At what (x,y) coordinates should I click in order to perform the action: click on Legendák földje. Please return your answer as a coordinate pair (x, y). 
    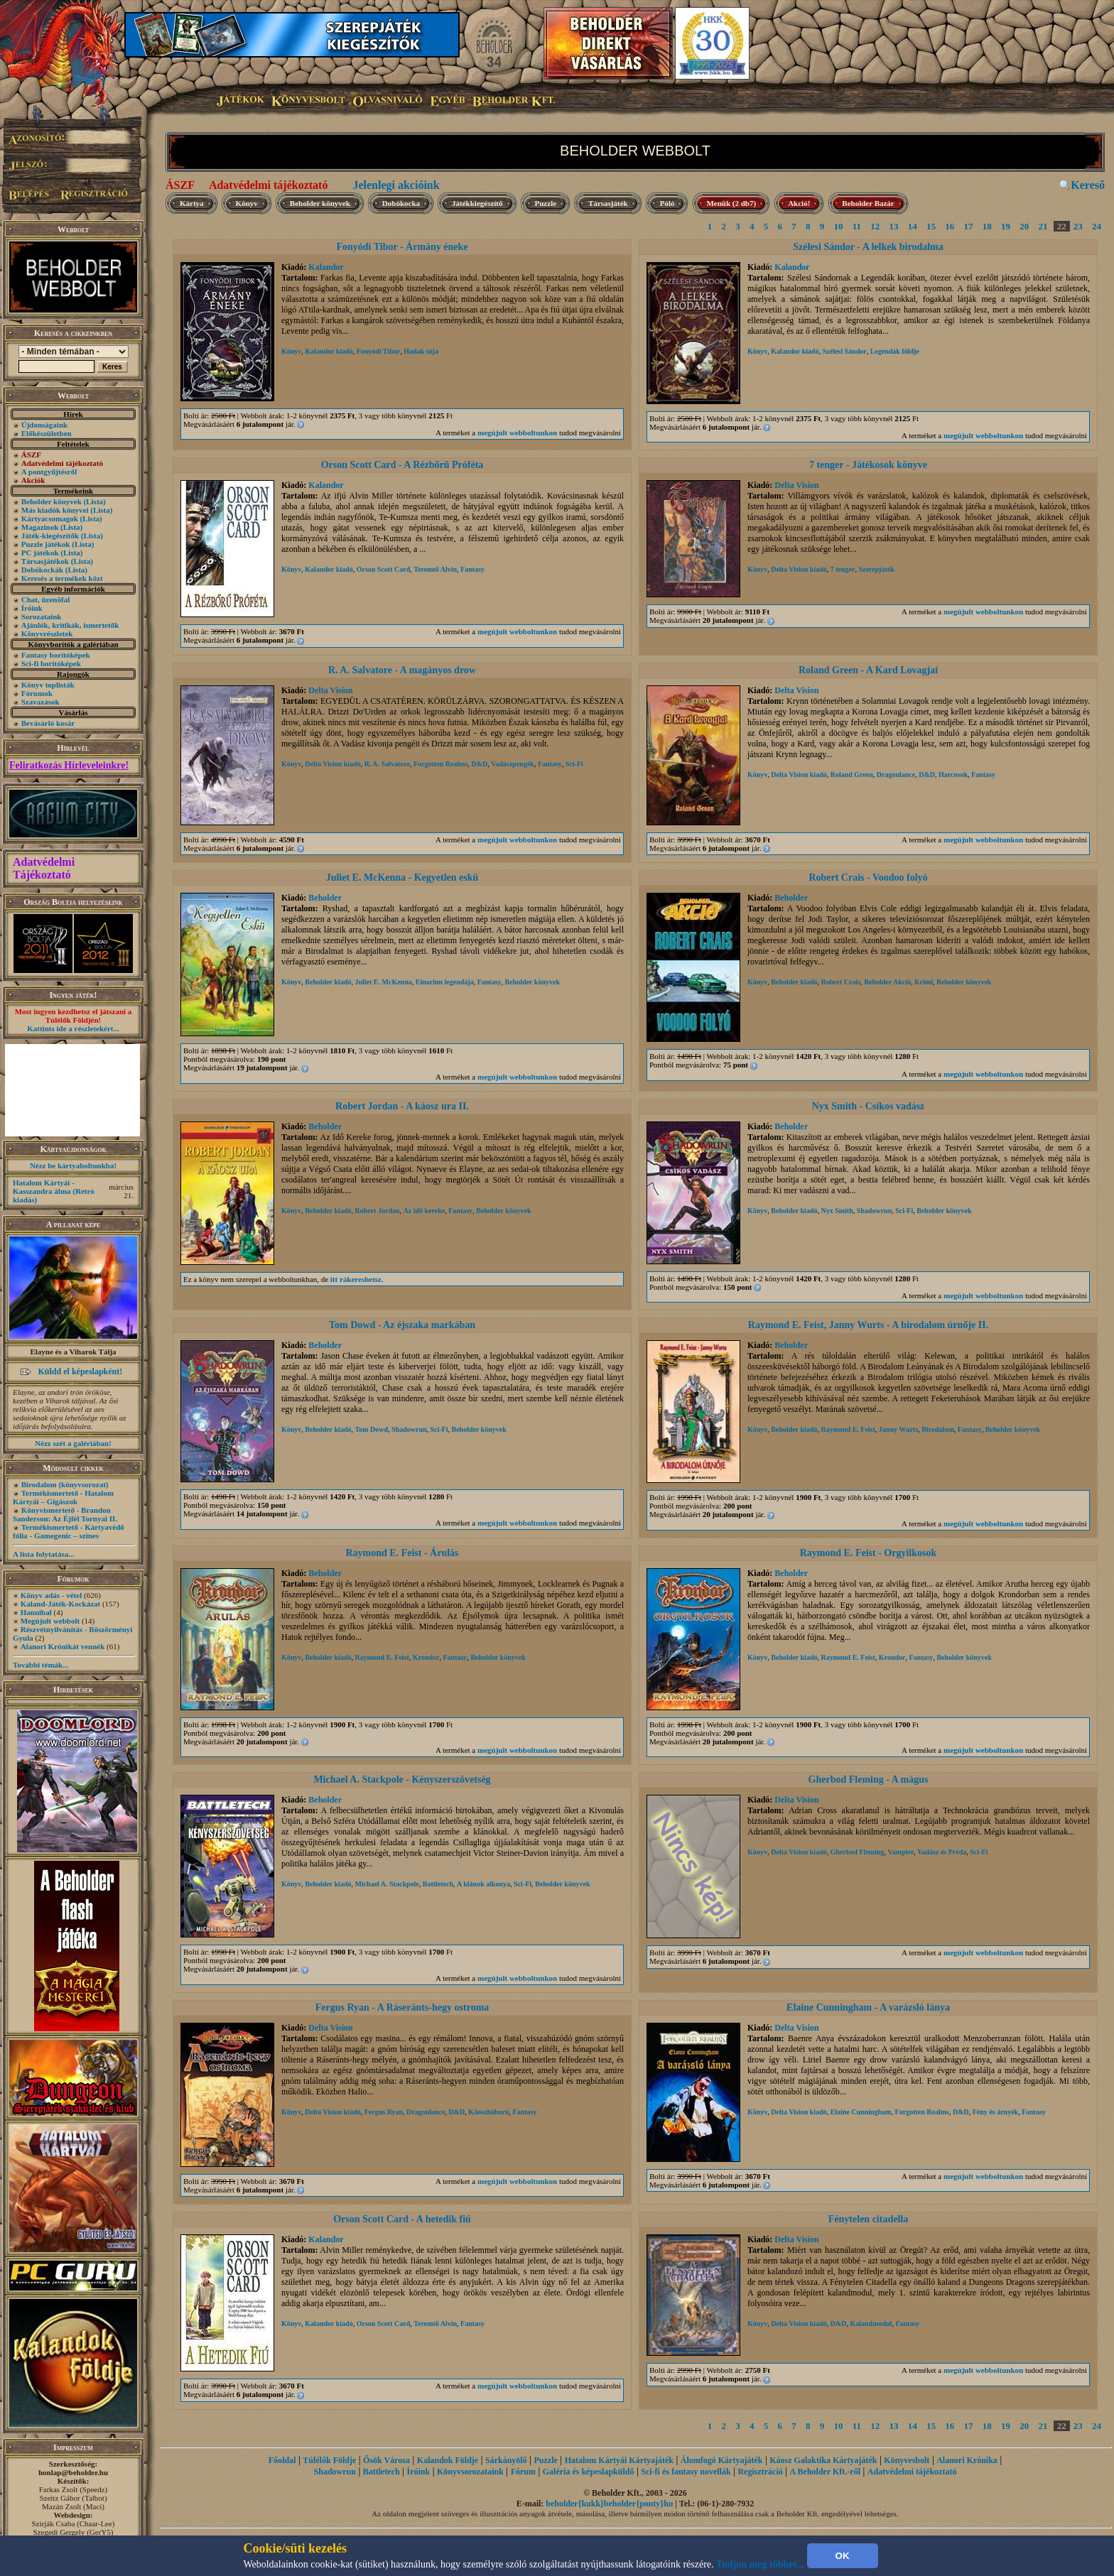
    Looking at the image, I should click on (894, 351).